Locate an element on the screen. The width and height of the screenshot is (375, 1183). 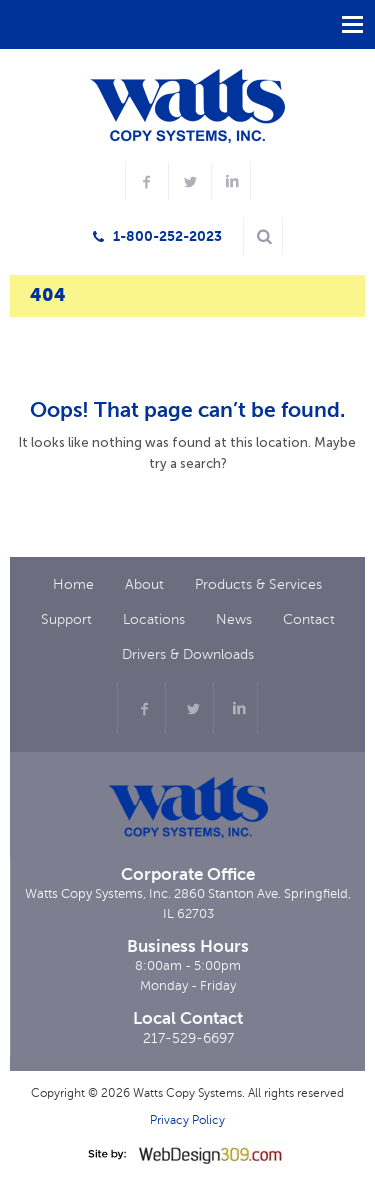
Support is located at coordinates (66, 619).